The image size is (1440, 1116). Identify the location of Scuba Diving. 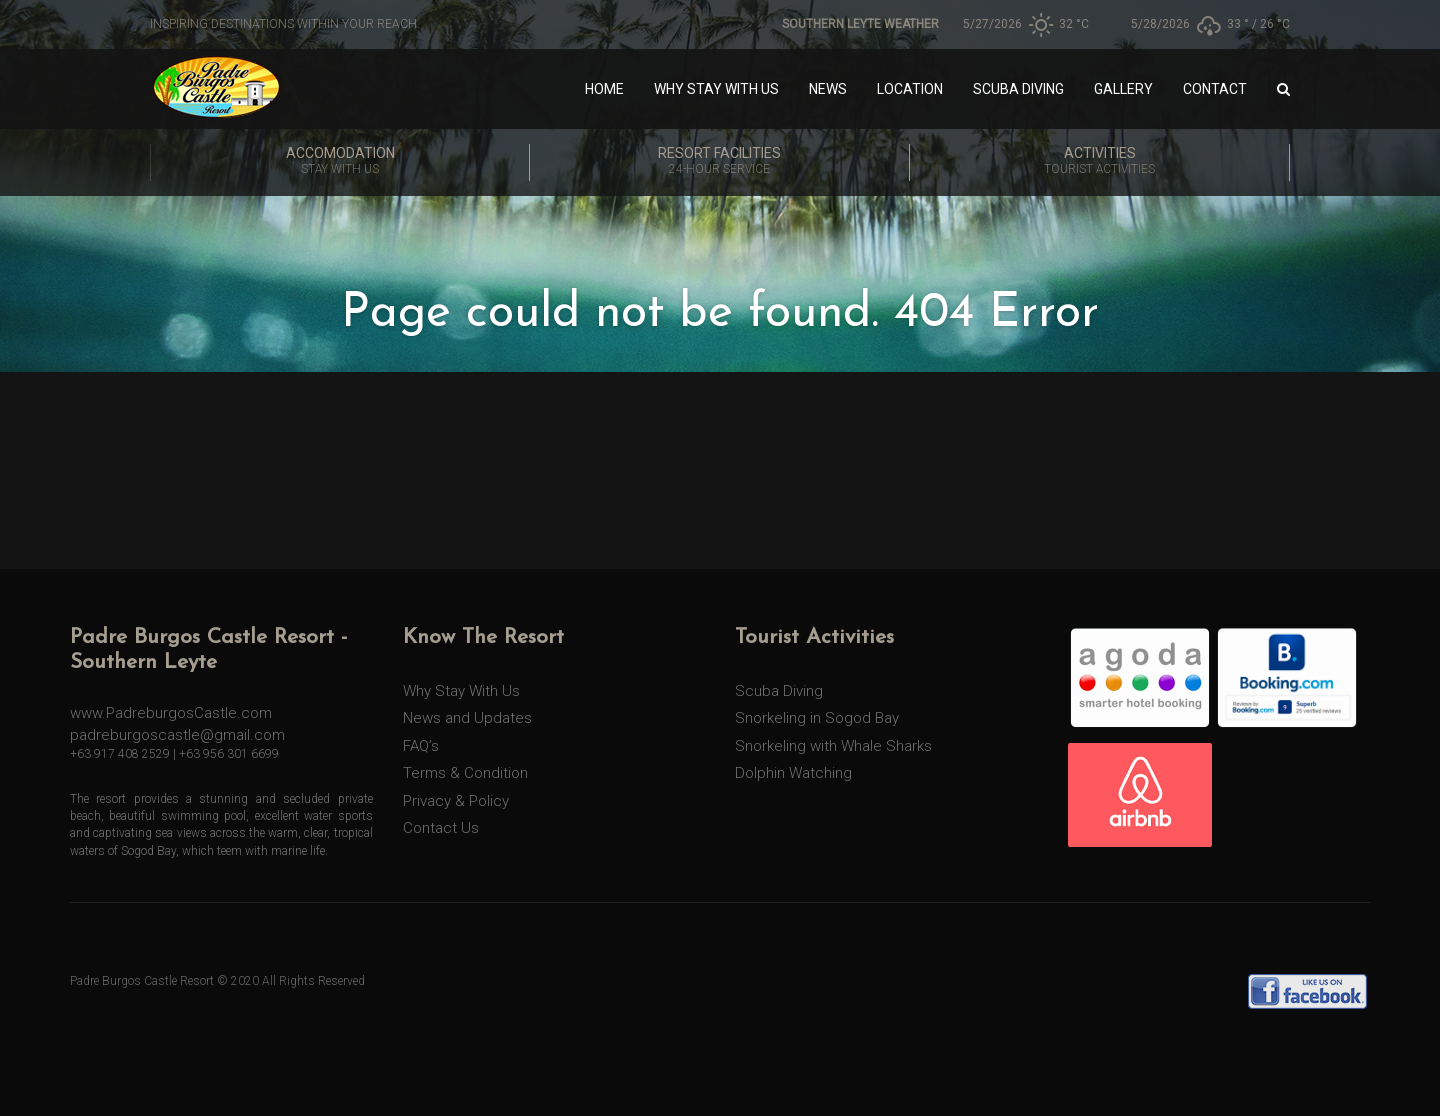
(1018, 89).